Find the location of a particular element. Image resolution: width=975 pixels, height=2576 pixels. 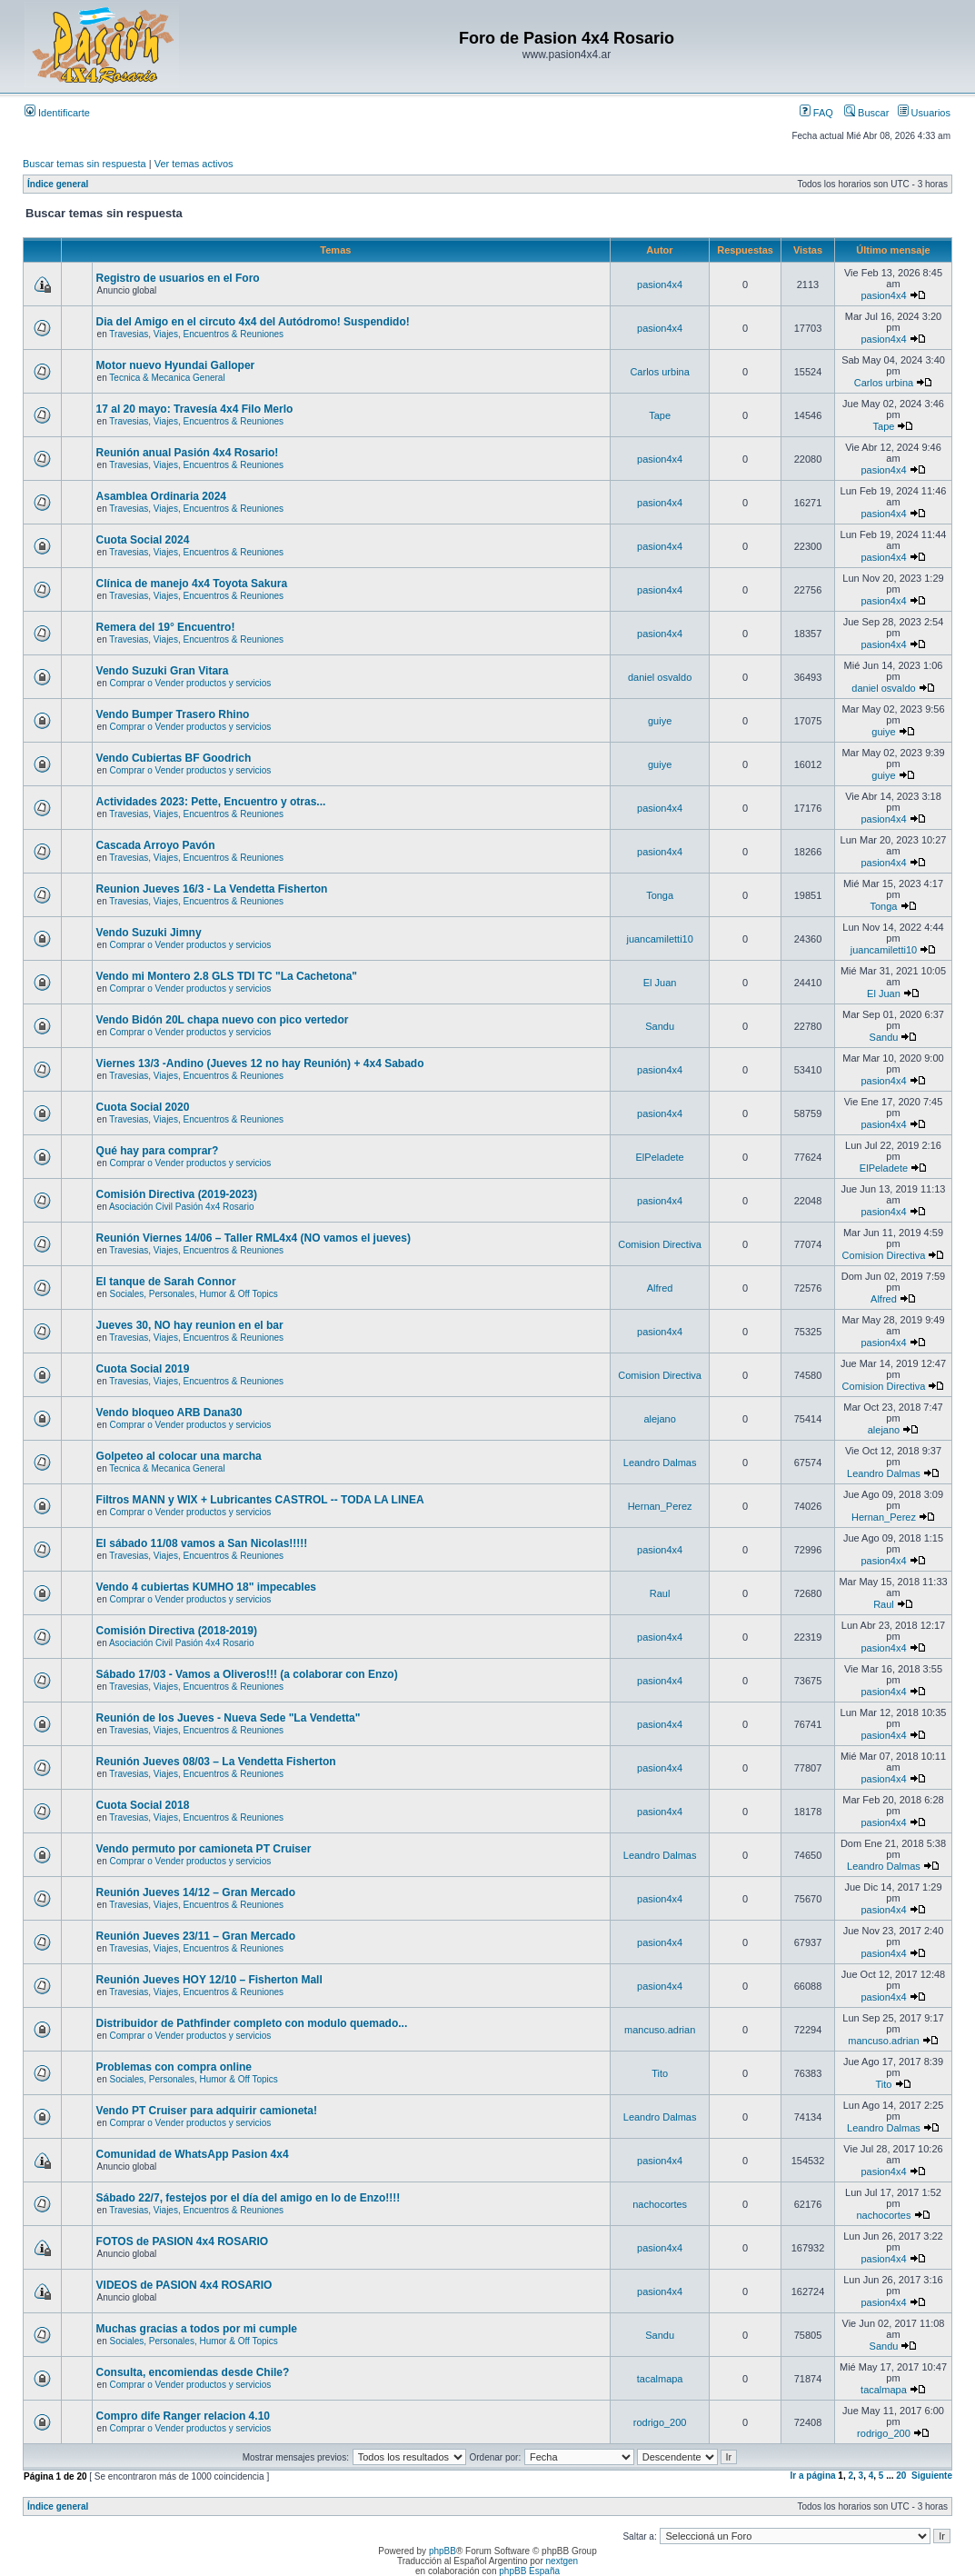

Sociales, Personales, Humor & Off Topics is located at coordinates (194, 1294).